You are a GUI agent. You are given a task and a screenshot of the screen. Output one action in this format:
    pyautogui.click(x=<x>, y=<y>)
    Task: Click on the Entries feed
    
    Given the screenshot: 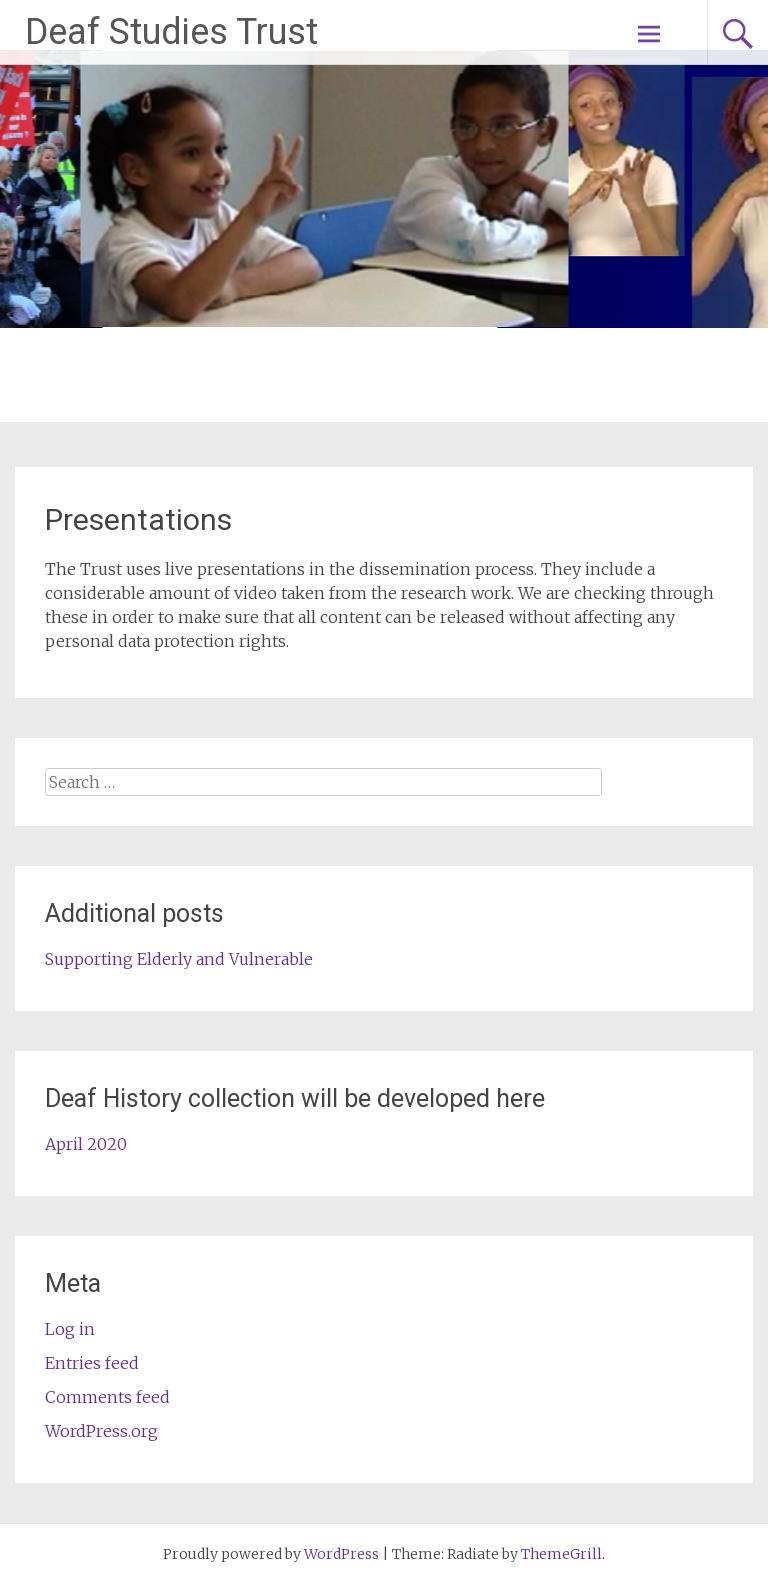 What is the action you would take?
    pyautogui.click(x=92, y=1363)
    